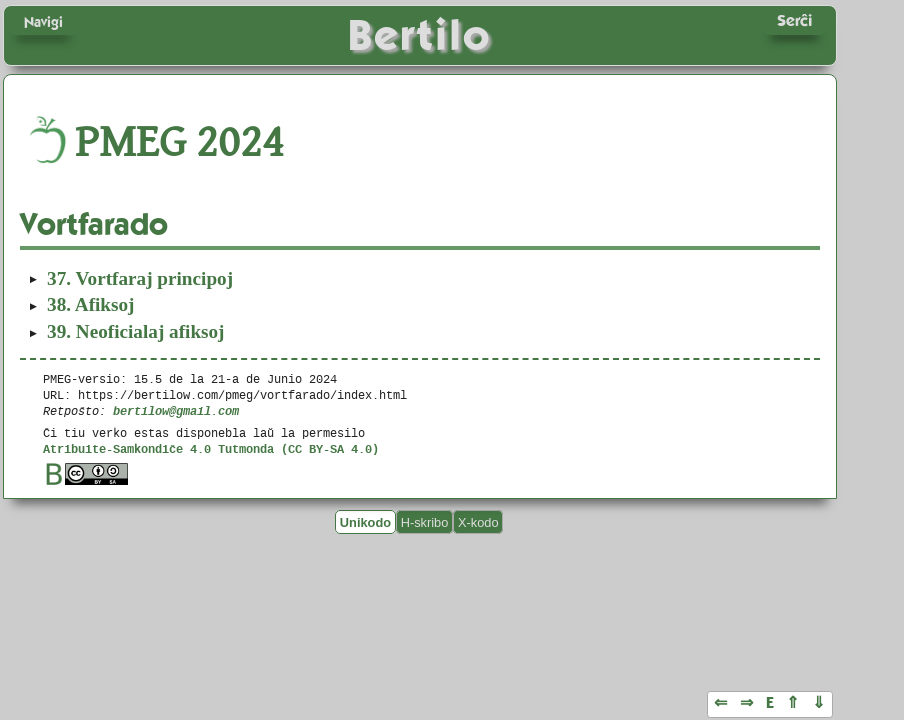 Image resolution: width=904 pixels, height=720 pixels. Describe the element at coordinates (425, 521) in the screenshot. I see `H-skribo` at that location.